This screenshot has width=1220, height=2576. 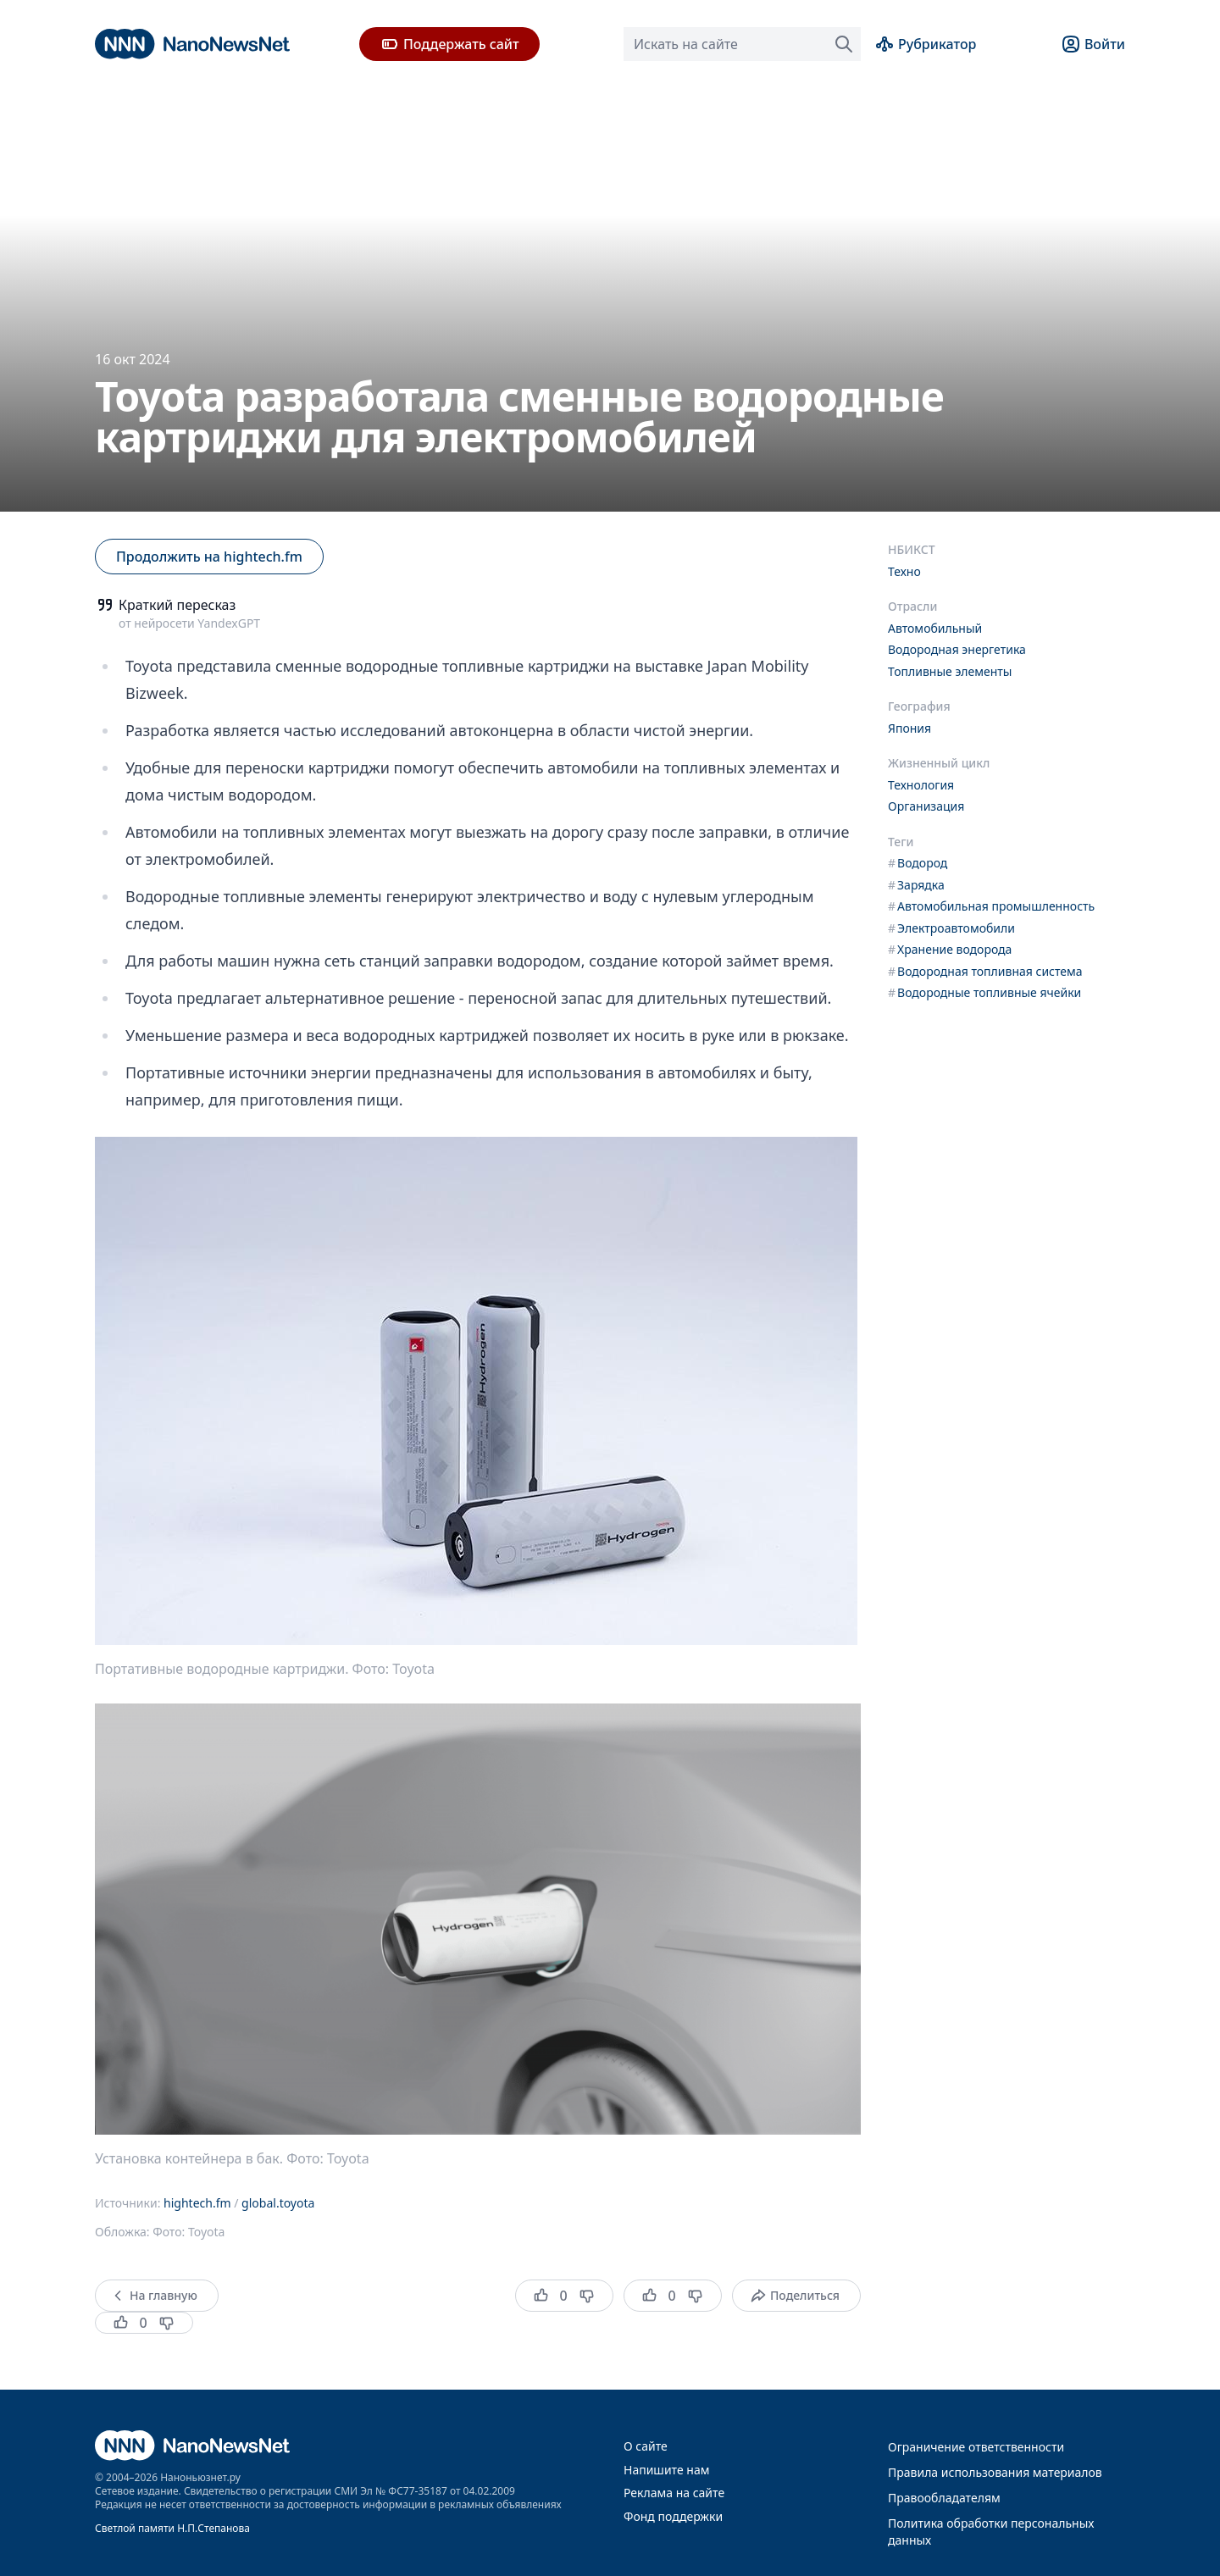 What do you see at coordinates (951, 928) in the screenshot?
I see `Электроавтомобили` at bounding box center [951, 928].